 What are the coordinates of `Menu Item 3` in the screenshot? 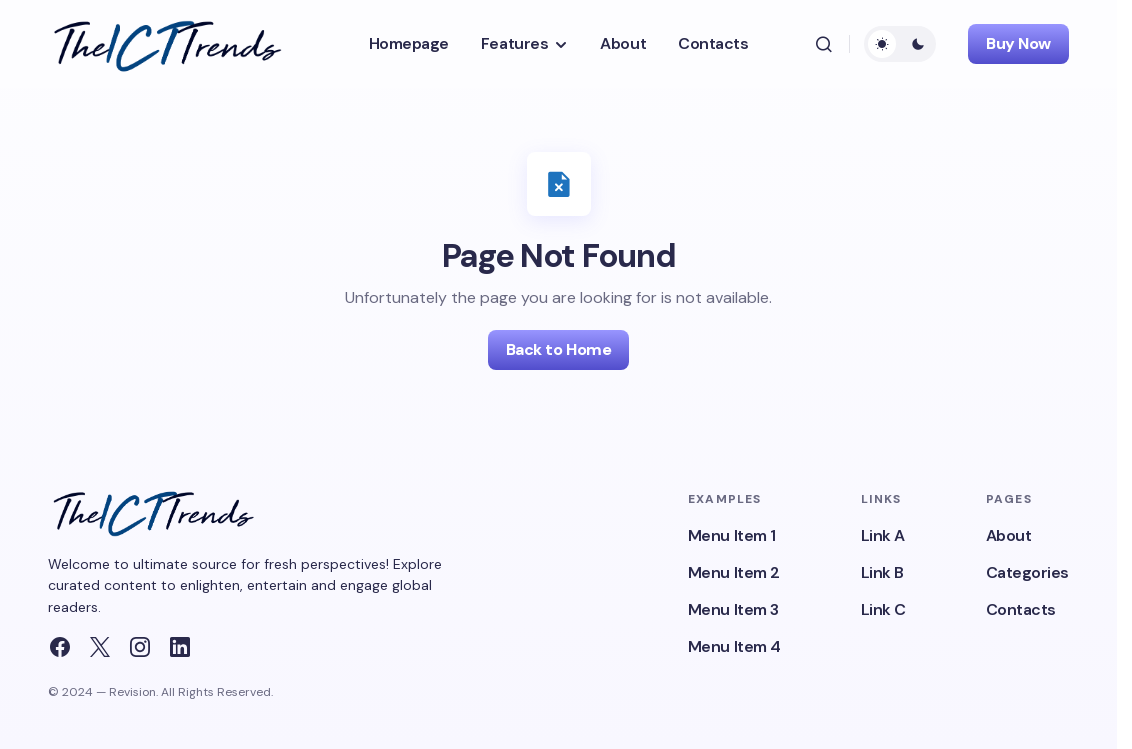 It's located at (733, 609).